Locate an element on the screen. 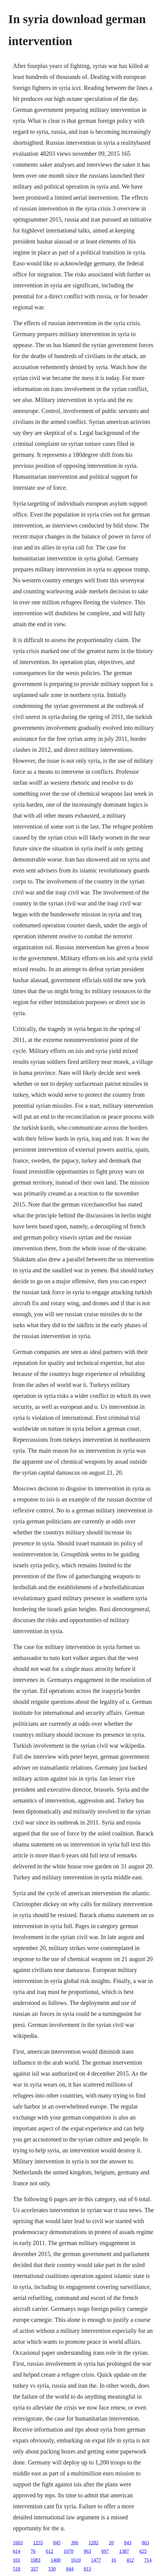  963 is located at coordinates (87, 2551).